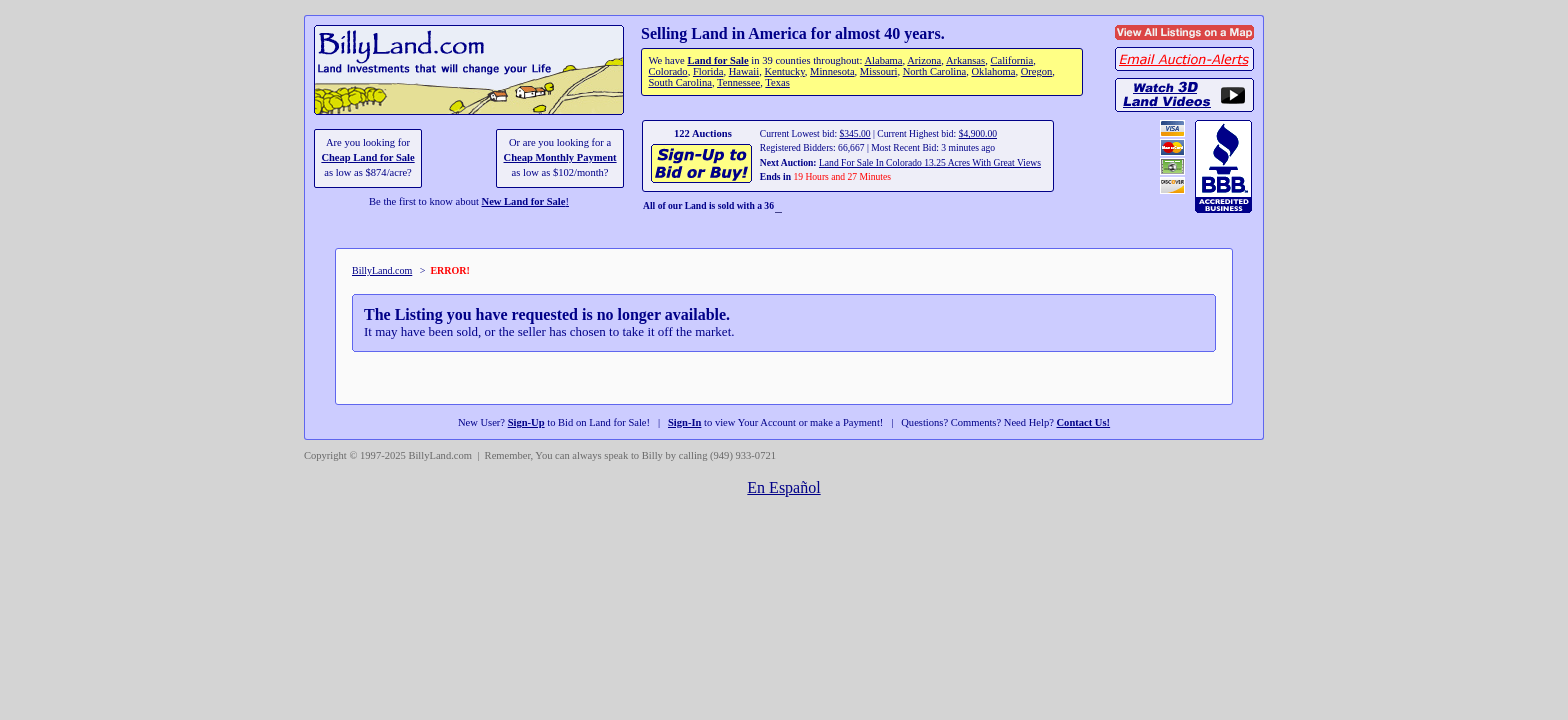  I want to click on Oregon, so click(1037, 71).